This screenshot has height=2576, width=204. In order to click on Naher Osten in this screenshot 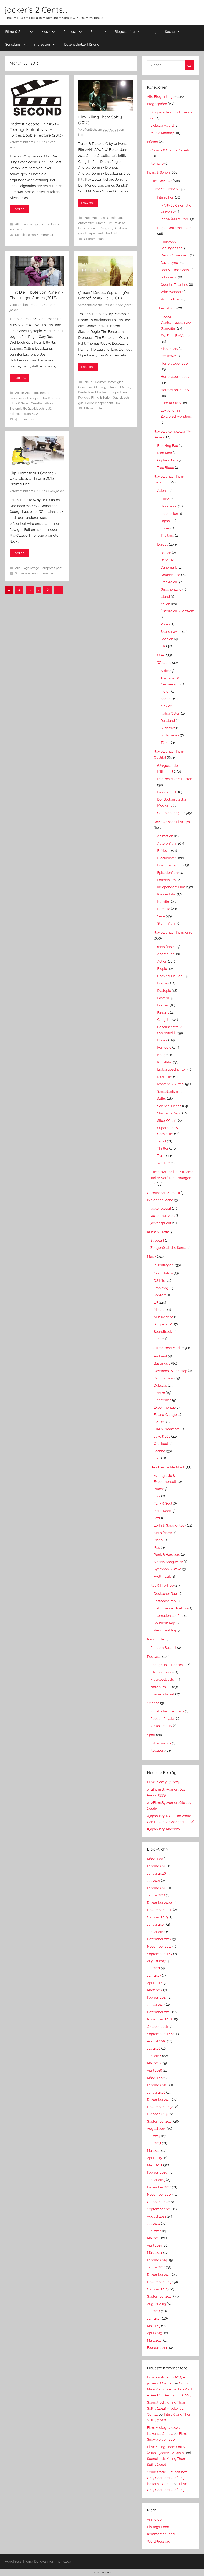, I will do `click(170, 713)`.